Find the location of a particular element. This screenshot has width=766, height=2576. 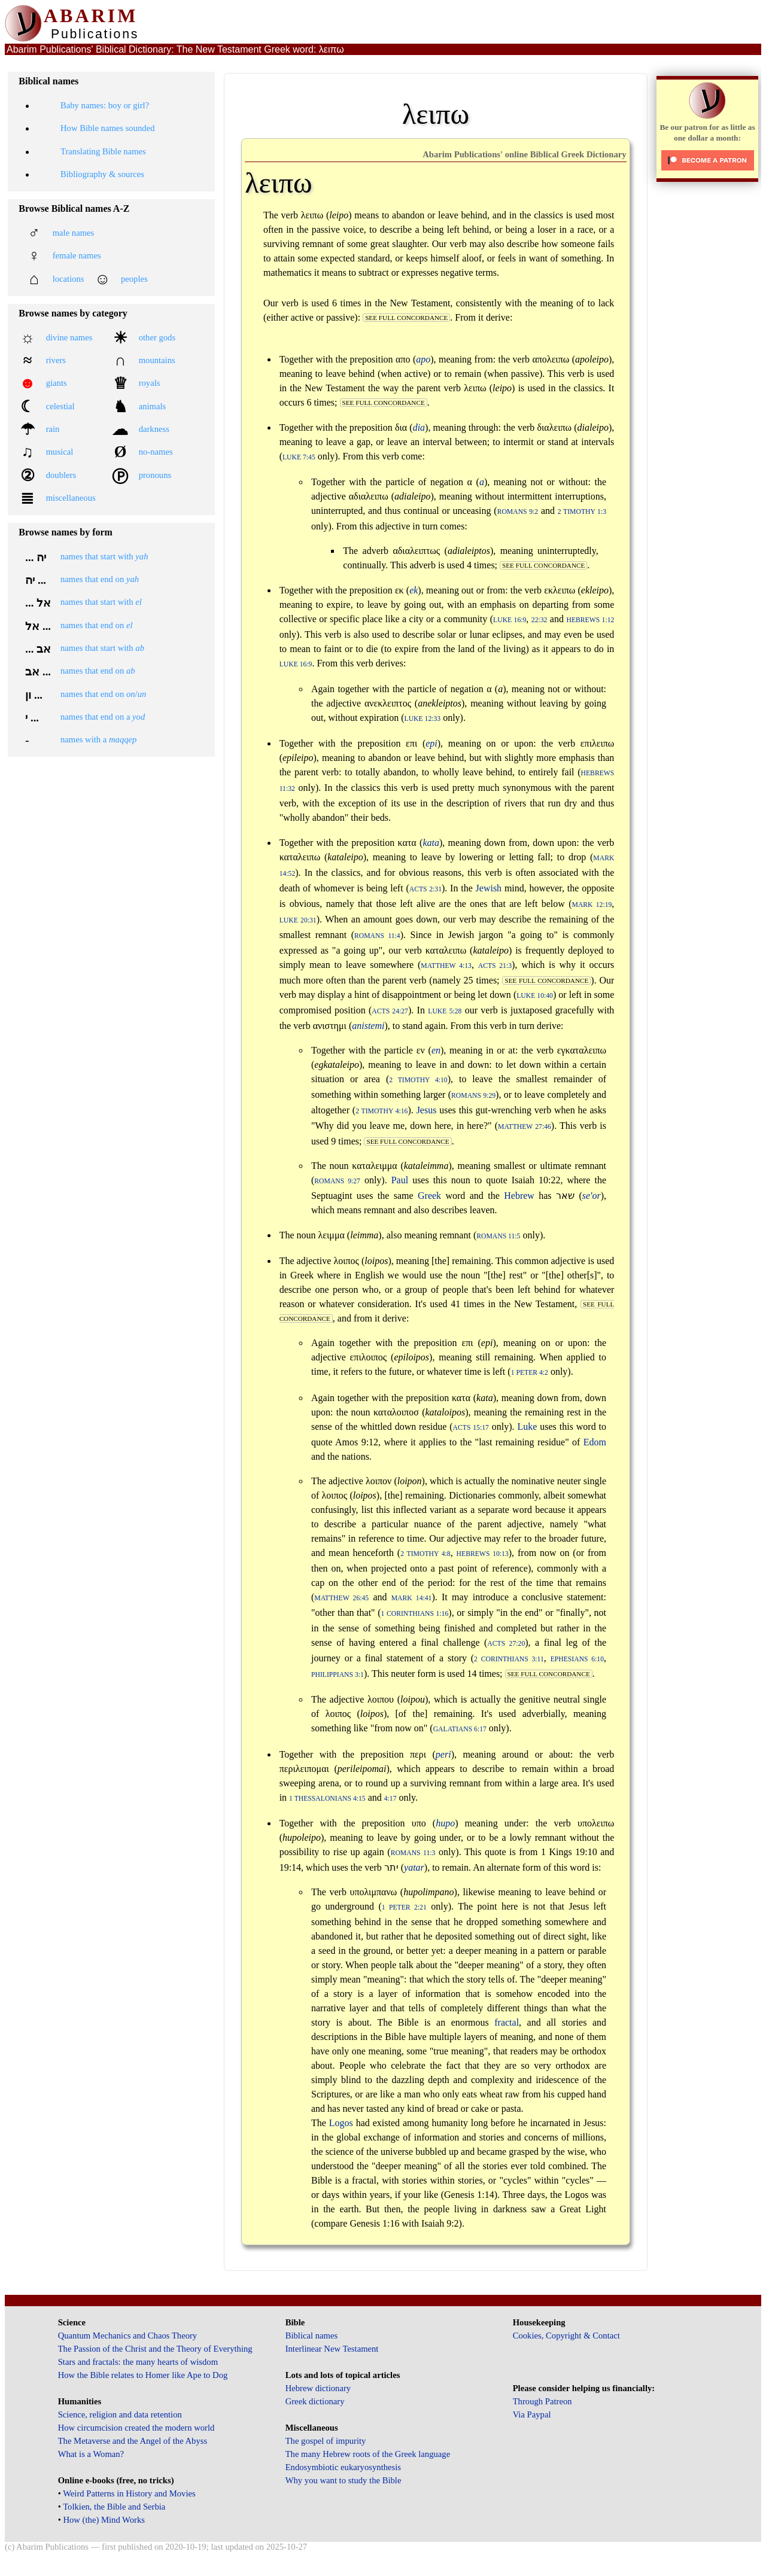

see full concordance is located at coordinates (406, 317).